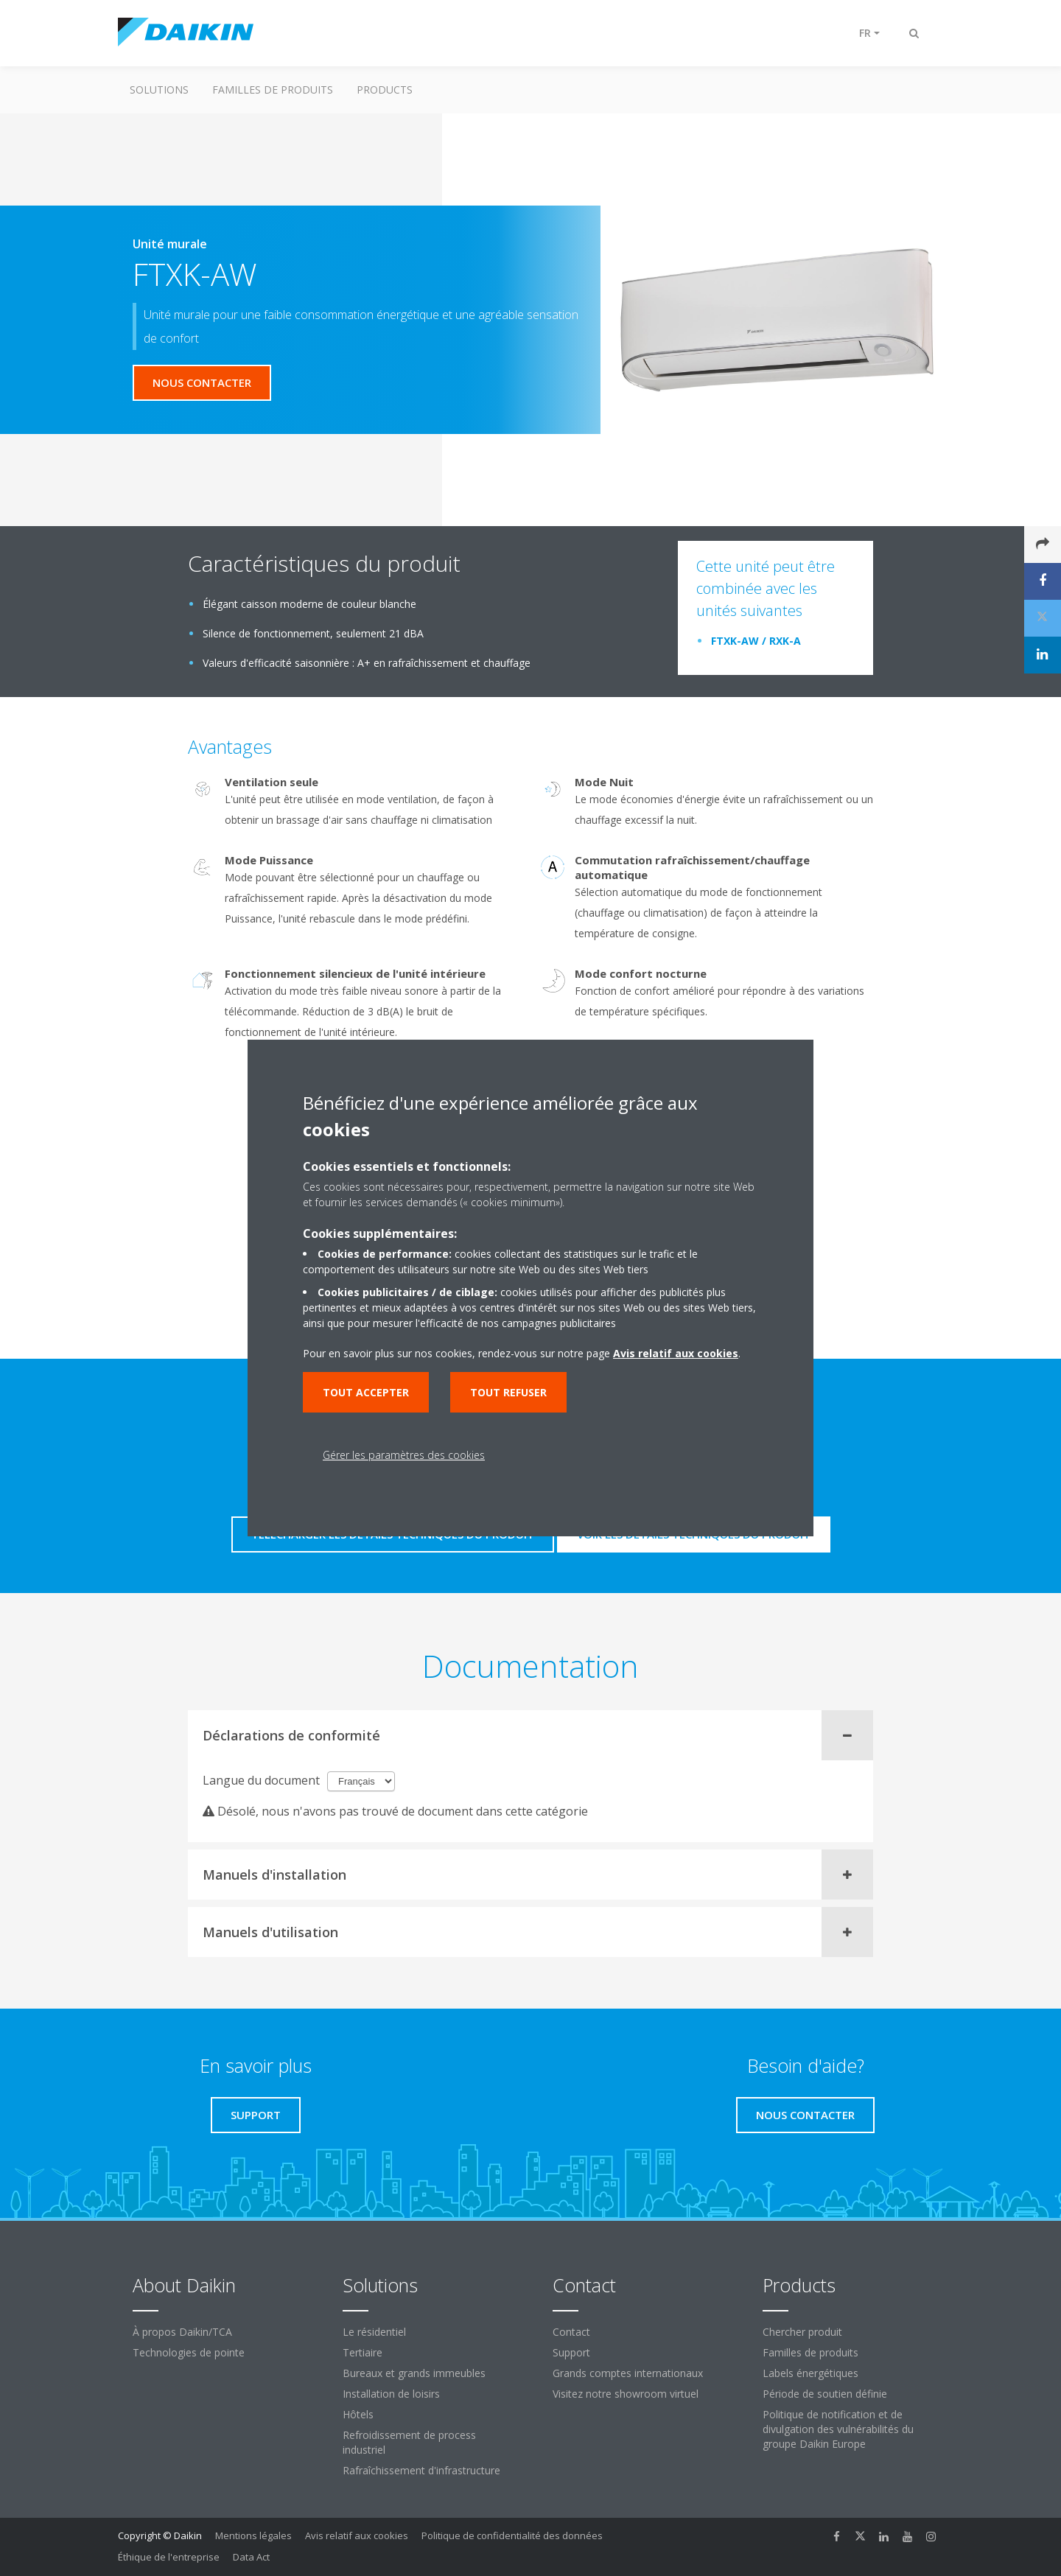 The width and height of the screenshot is (1061, 2576). Describe the element at coordinates (421, 2470) in the screenshot. I see `Rafraîchissement d'infrastructure` at that location.